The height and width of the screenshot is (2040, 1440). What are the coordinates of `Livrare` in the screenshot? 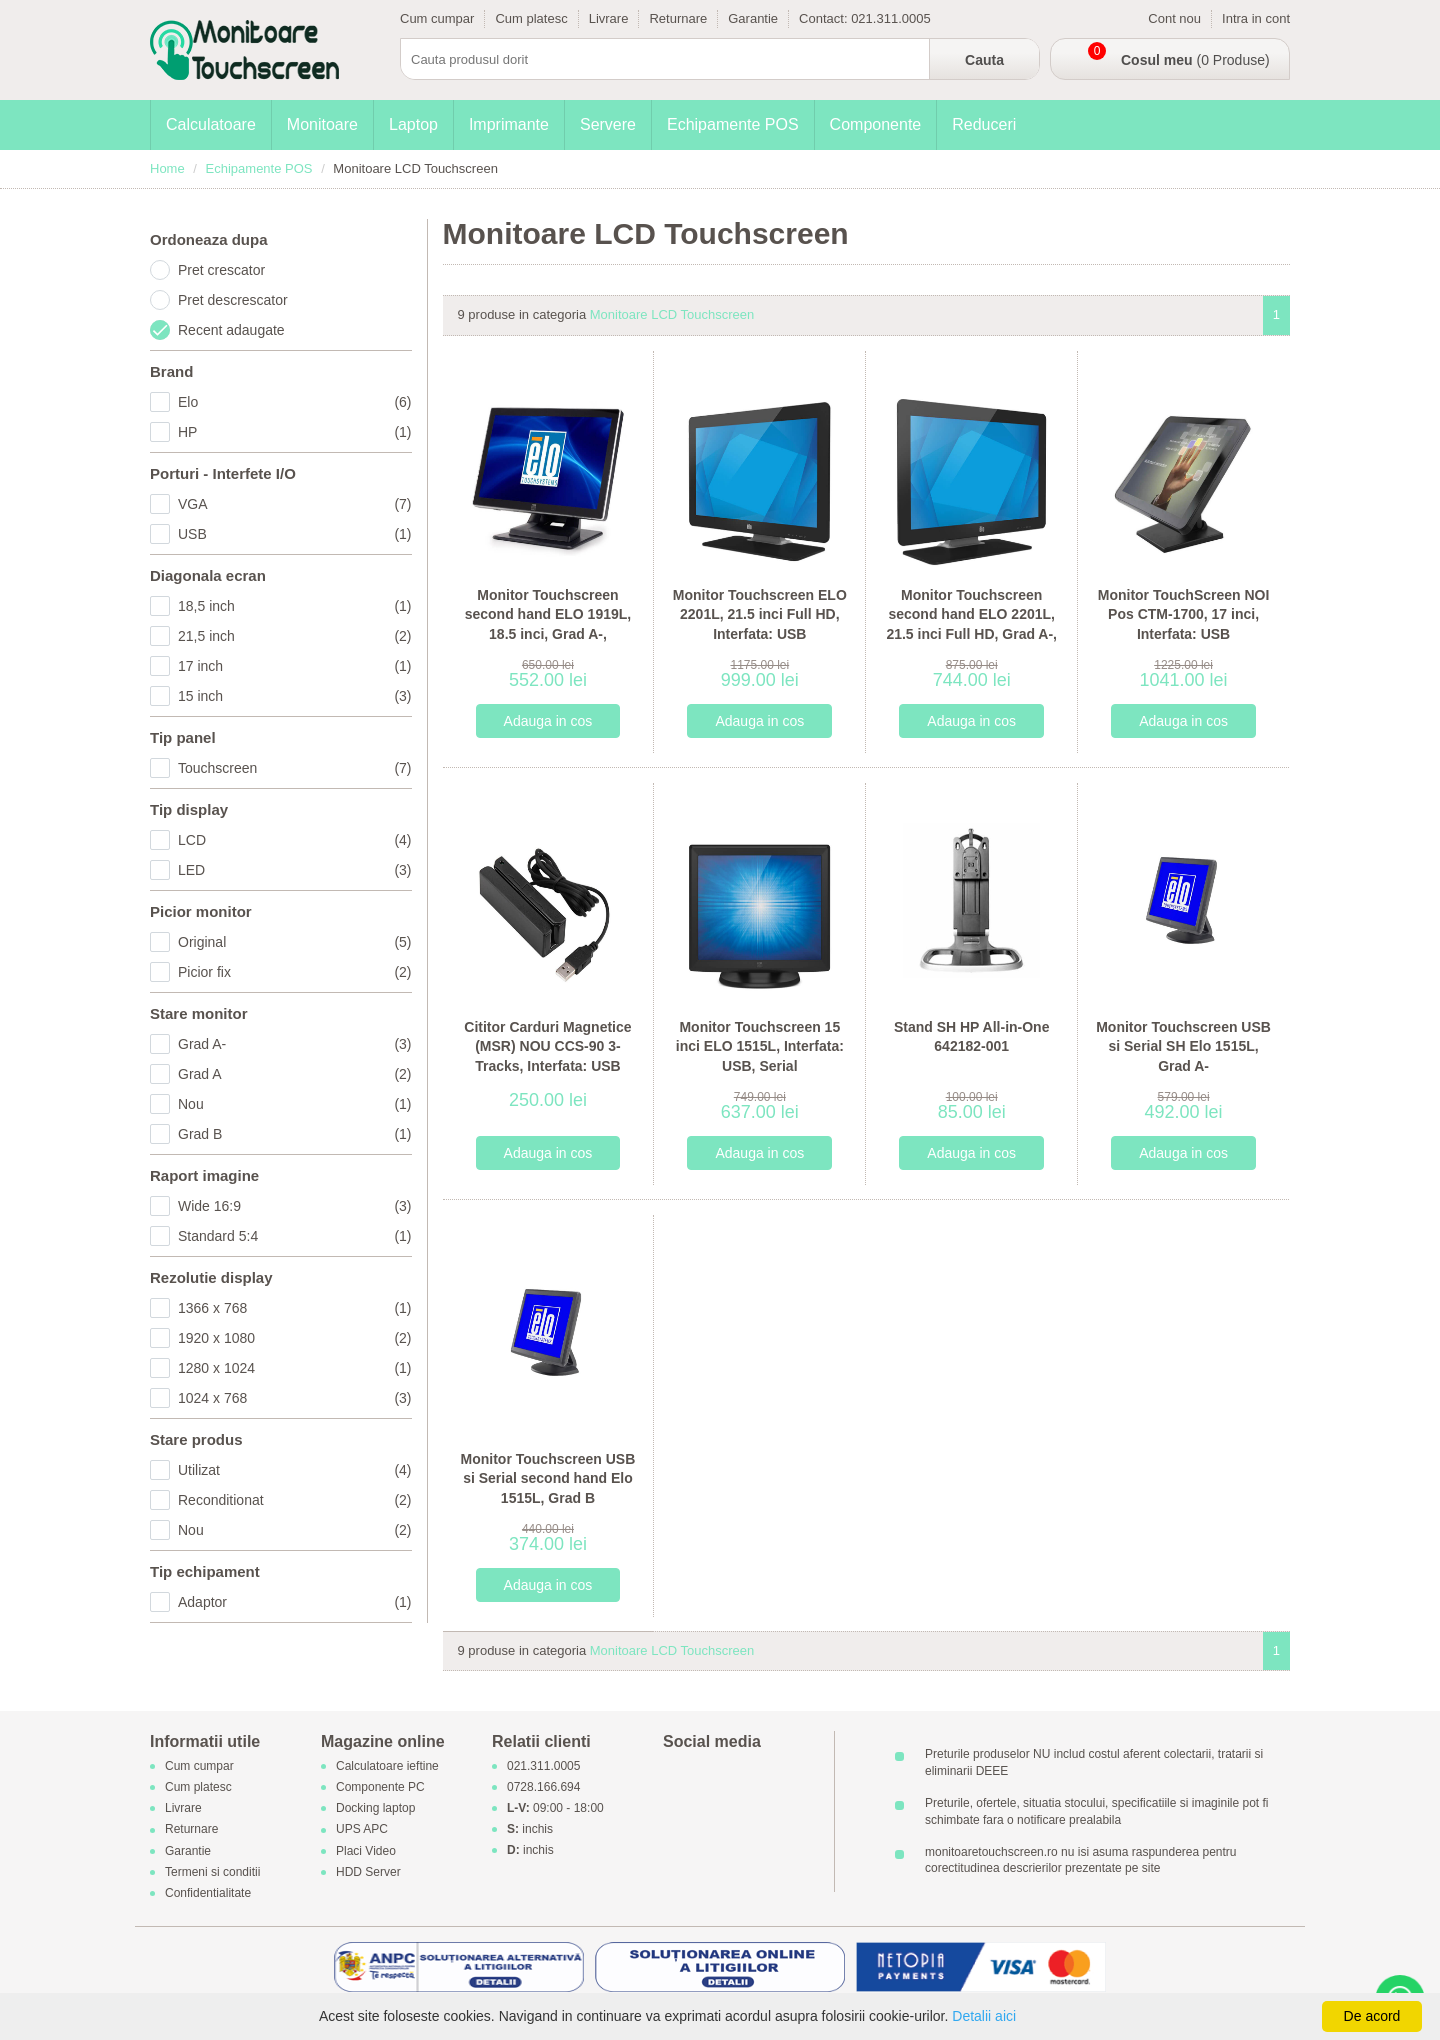 It's located at (609, 18).